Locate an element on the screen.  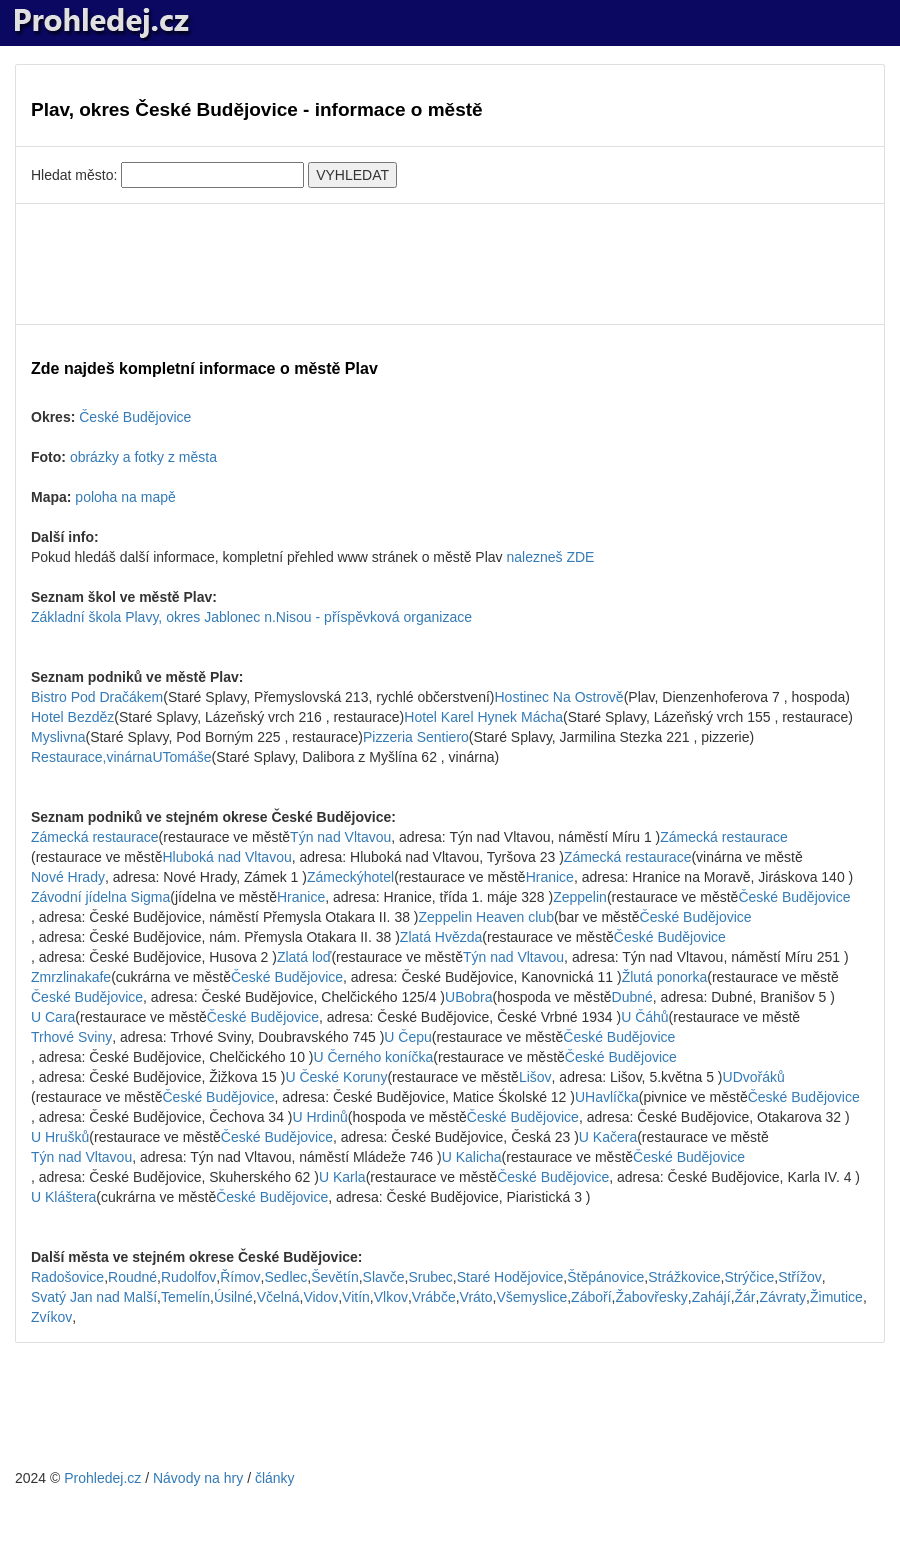
U Kláštera is located at coordinates (63, 1197).